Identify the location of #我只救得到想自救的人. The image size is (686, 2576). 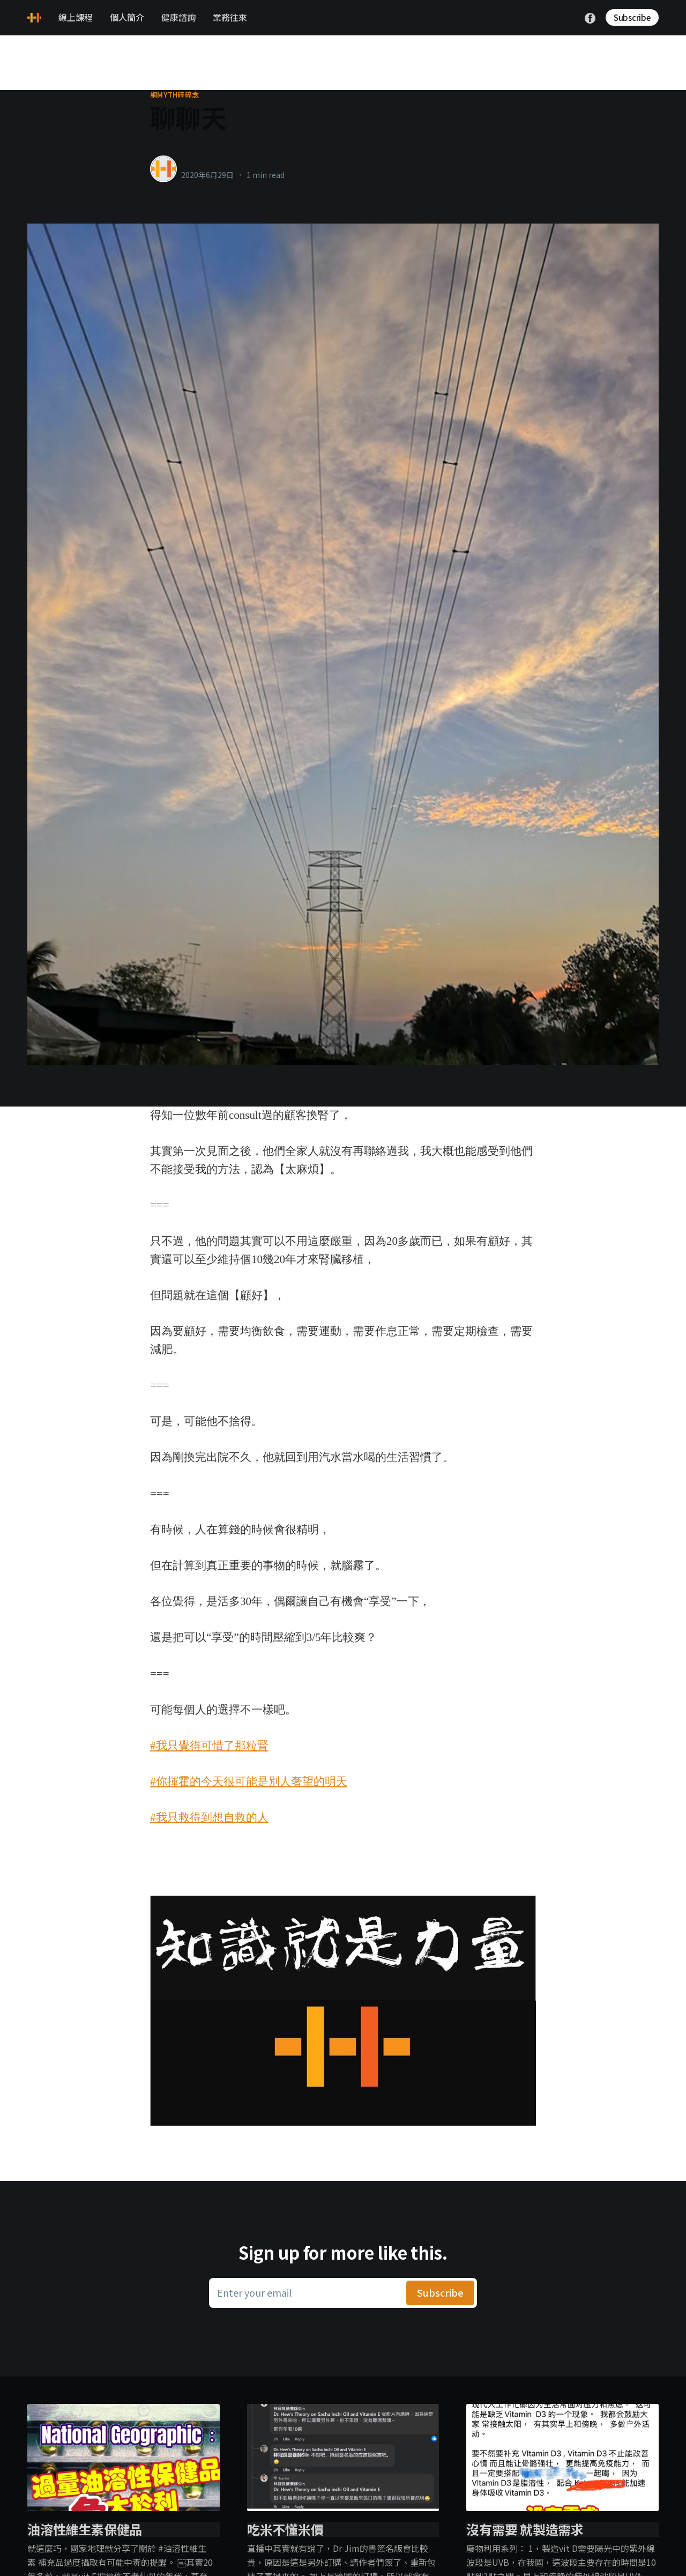
(209, 1817).